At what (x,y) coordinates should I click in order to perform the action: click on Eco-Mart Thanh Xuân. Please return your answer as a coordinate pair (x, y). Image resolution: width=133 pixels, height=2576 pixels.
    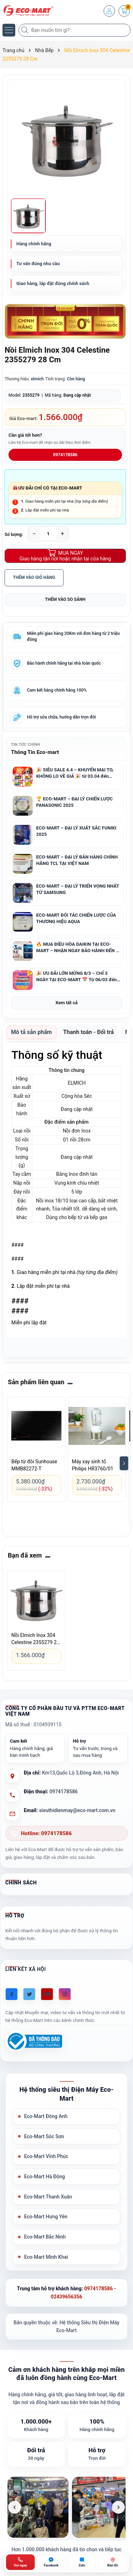
    Looking at the image, I should click on (48, 2197).